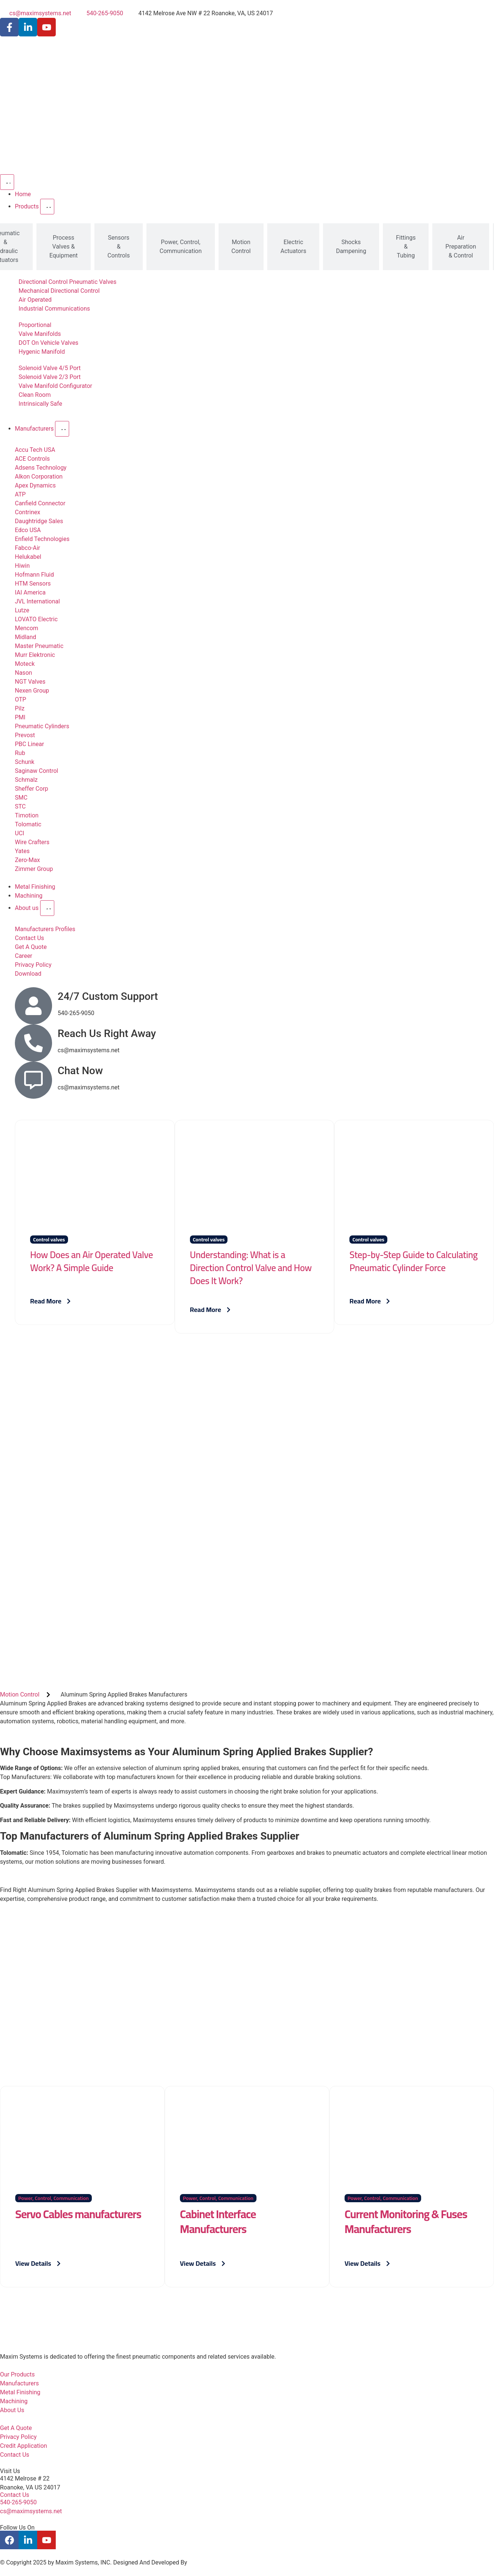  I want to click on [Reach Us Right Away], so click(33, 1043).